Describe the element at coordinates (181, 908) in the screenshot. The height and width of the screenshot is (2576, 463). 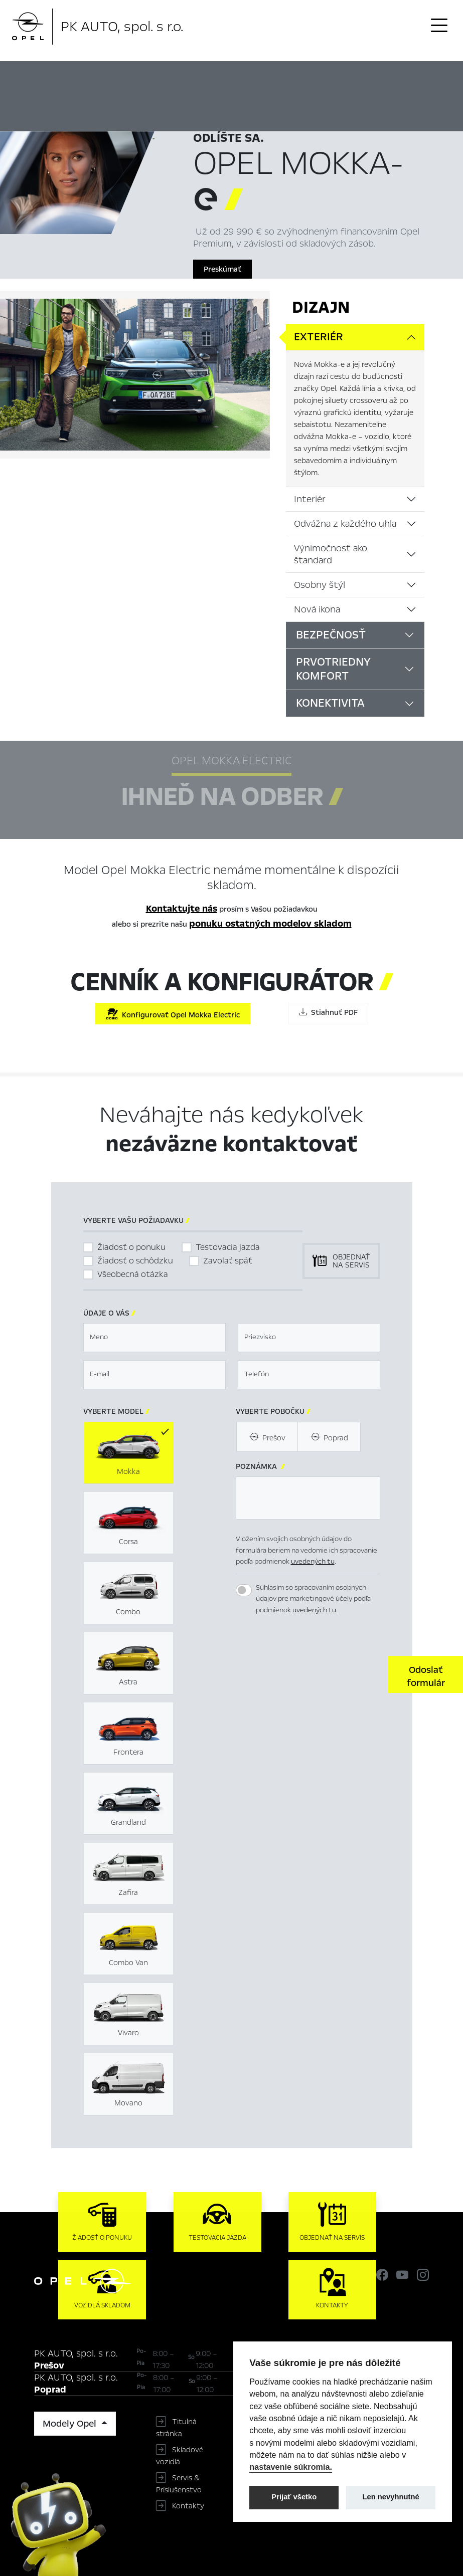
I see `Kontaktujte nás` at that location.